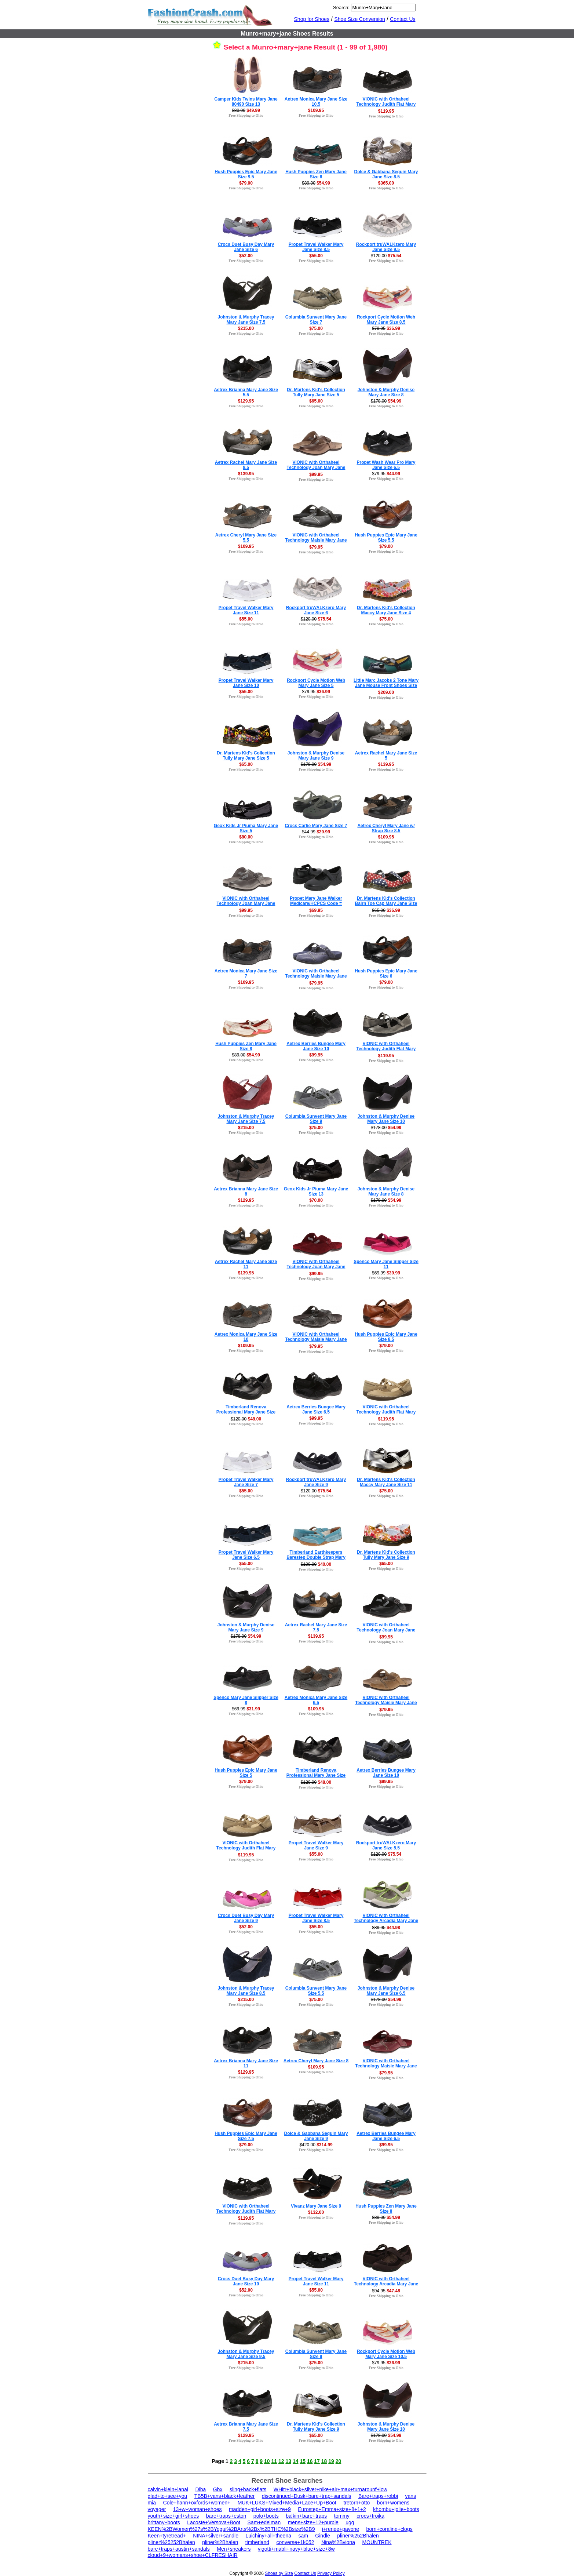 The image size is (574, 2576). I want to click on bare+traps+austin+sandals, so click(179, 2549).